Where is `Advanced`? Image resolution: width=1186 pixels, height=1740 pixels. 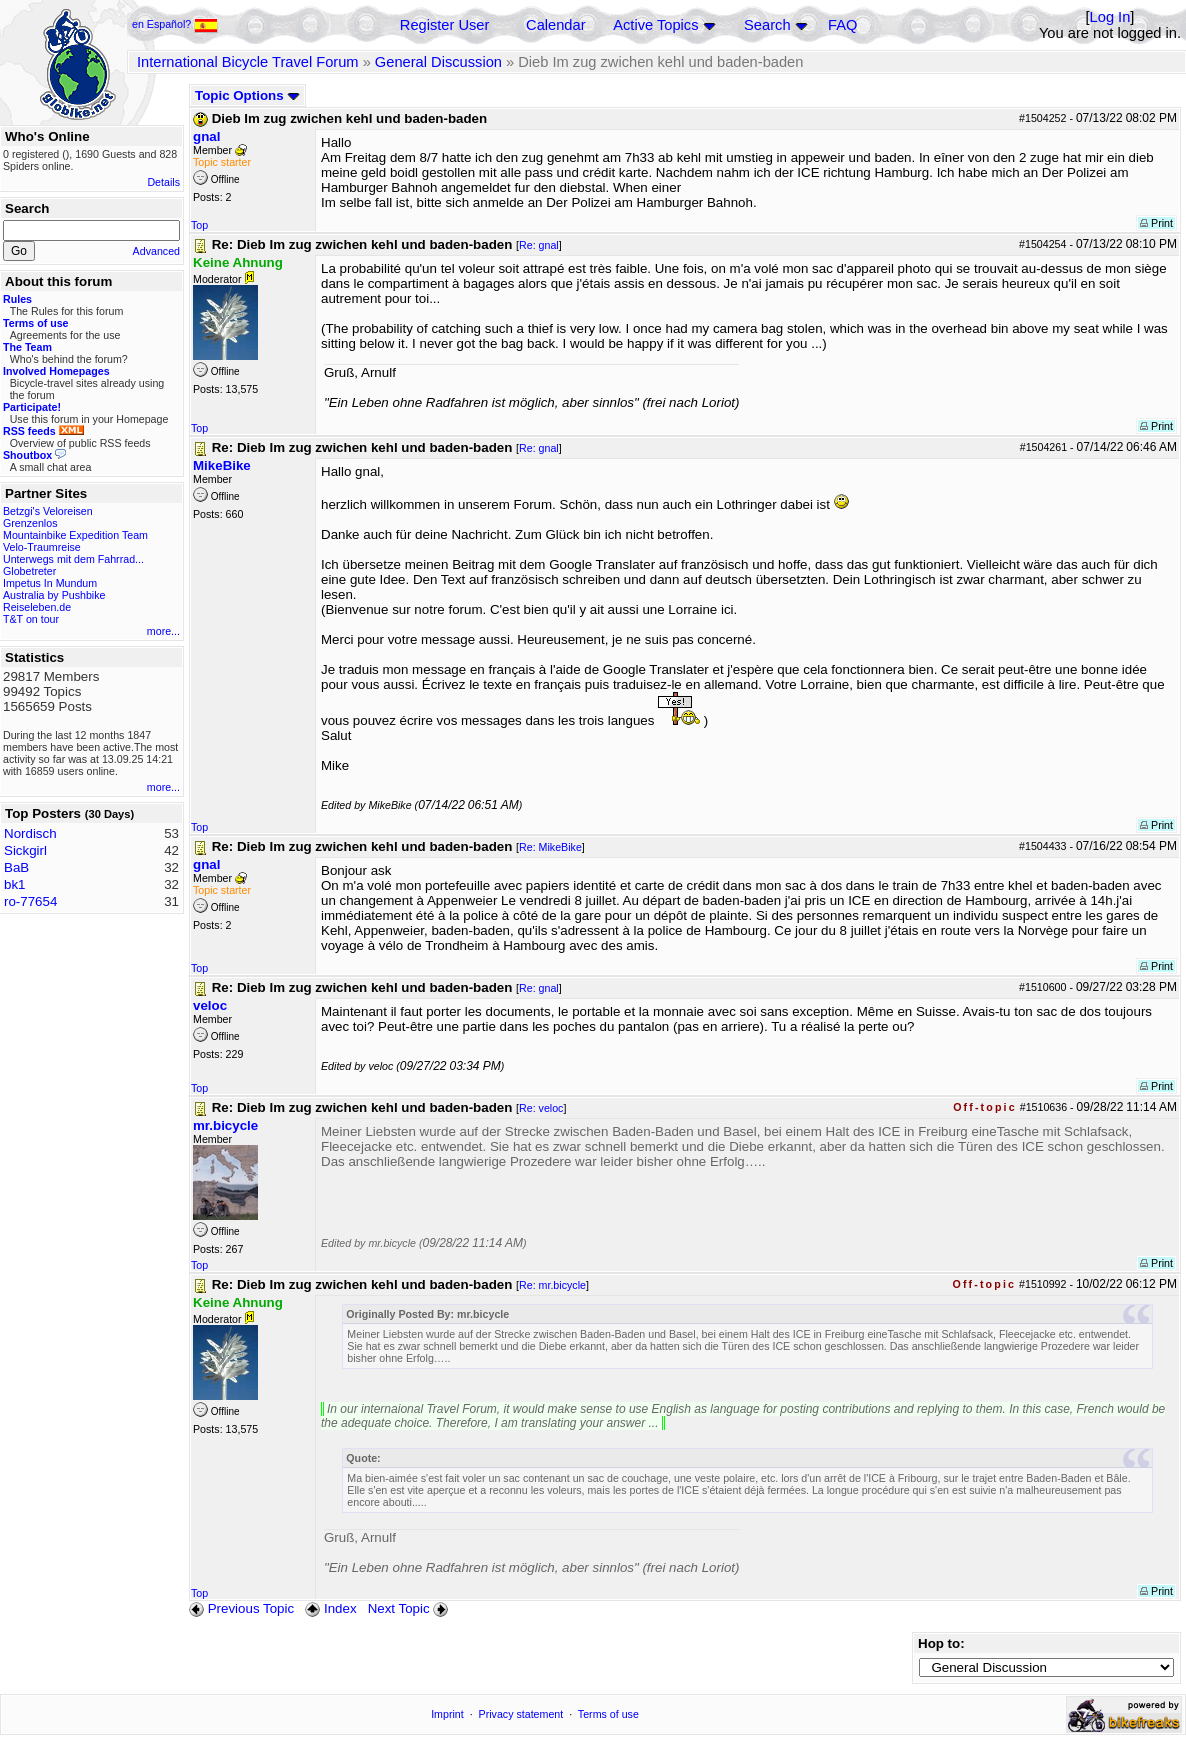
Advanced is located at coordinates (156, 251).